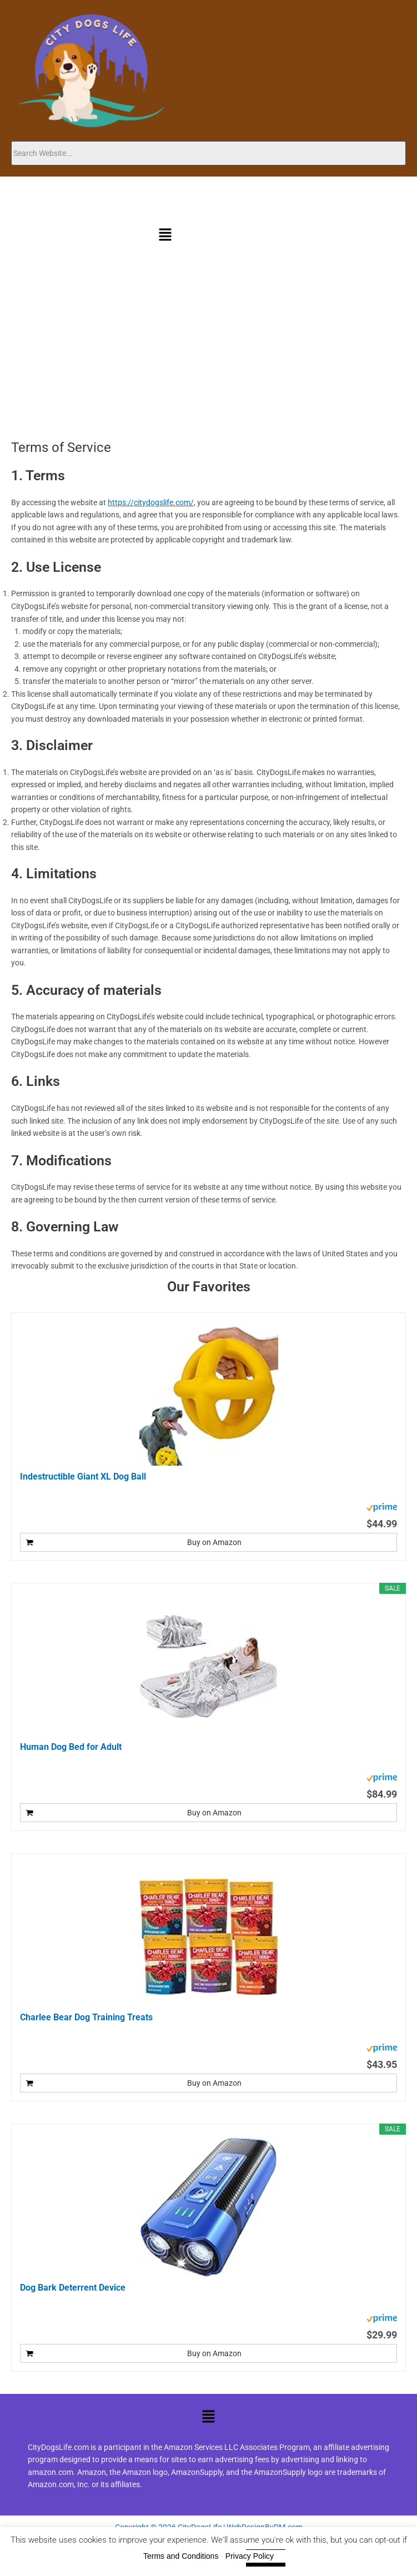  Describe the element at coordinates (208, 356) in the screenshot. I see `[Advertisement]` at that location.